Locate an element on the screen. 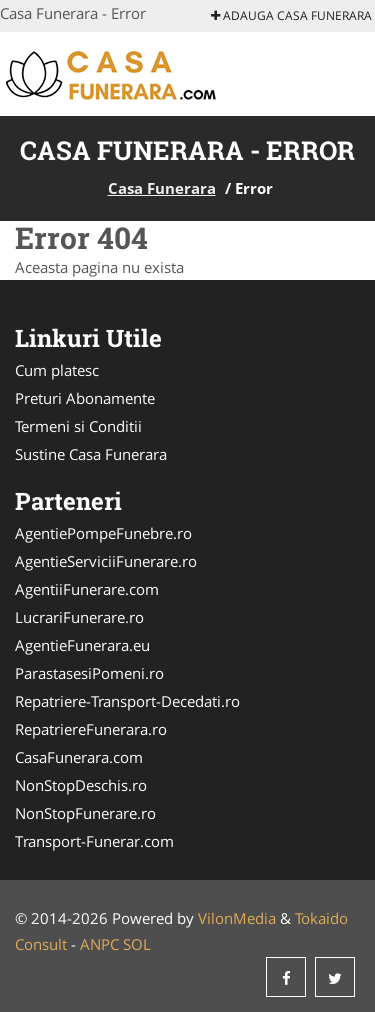 This screenshot has height=1012, width=375. SOL is located at coordinates (137, 944).